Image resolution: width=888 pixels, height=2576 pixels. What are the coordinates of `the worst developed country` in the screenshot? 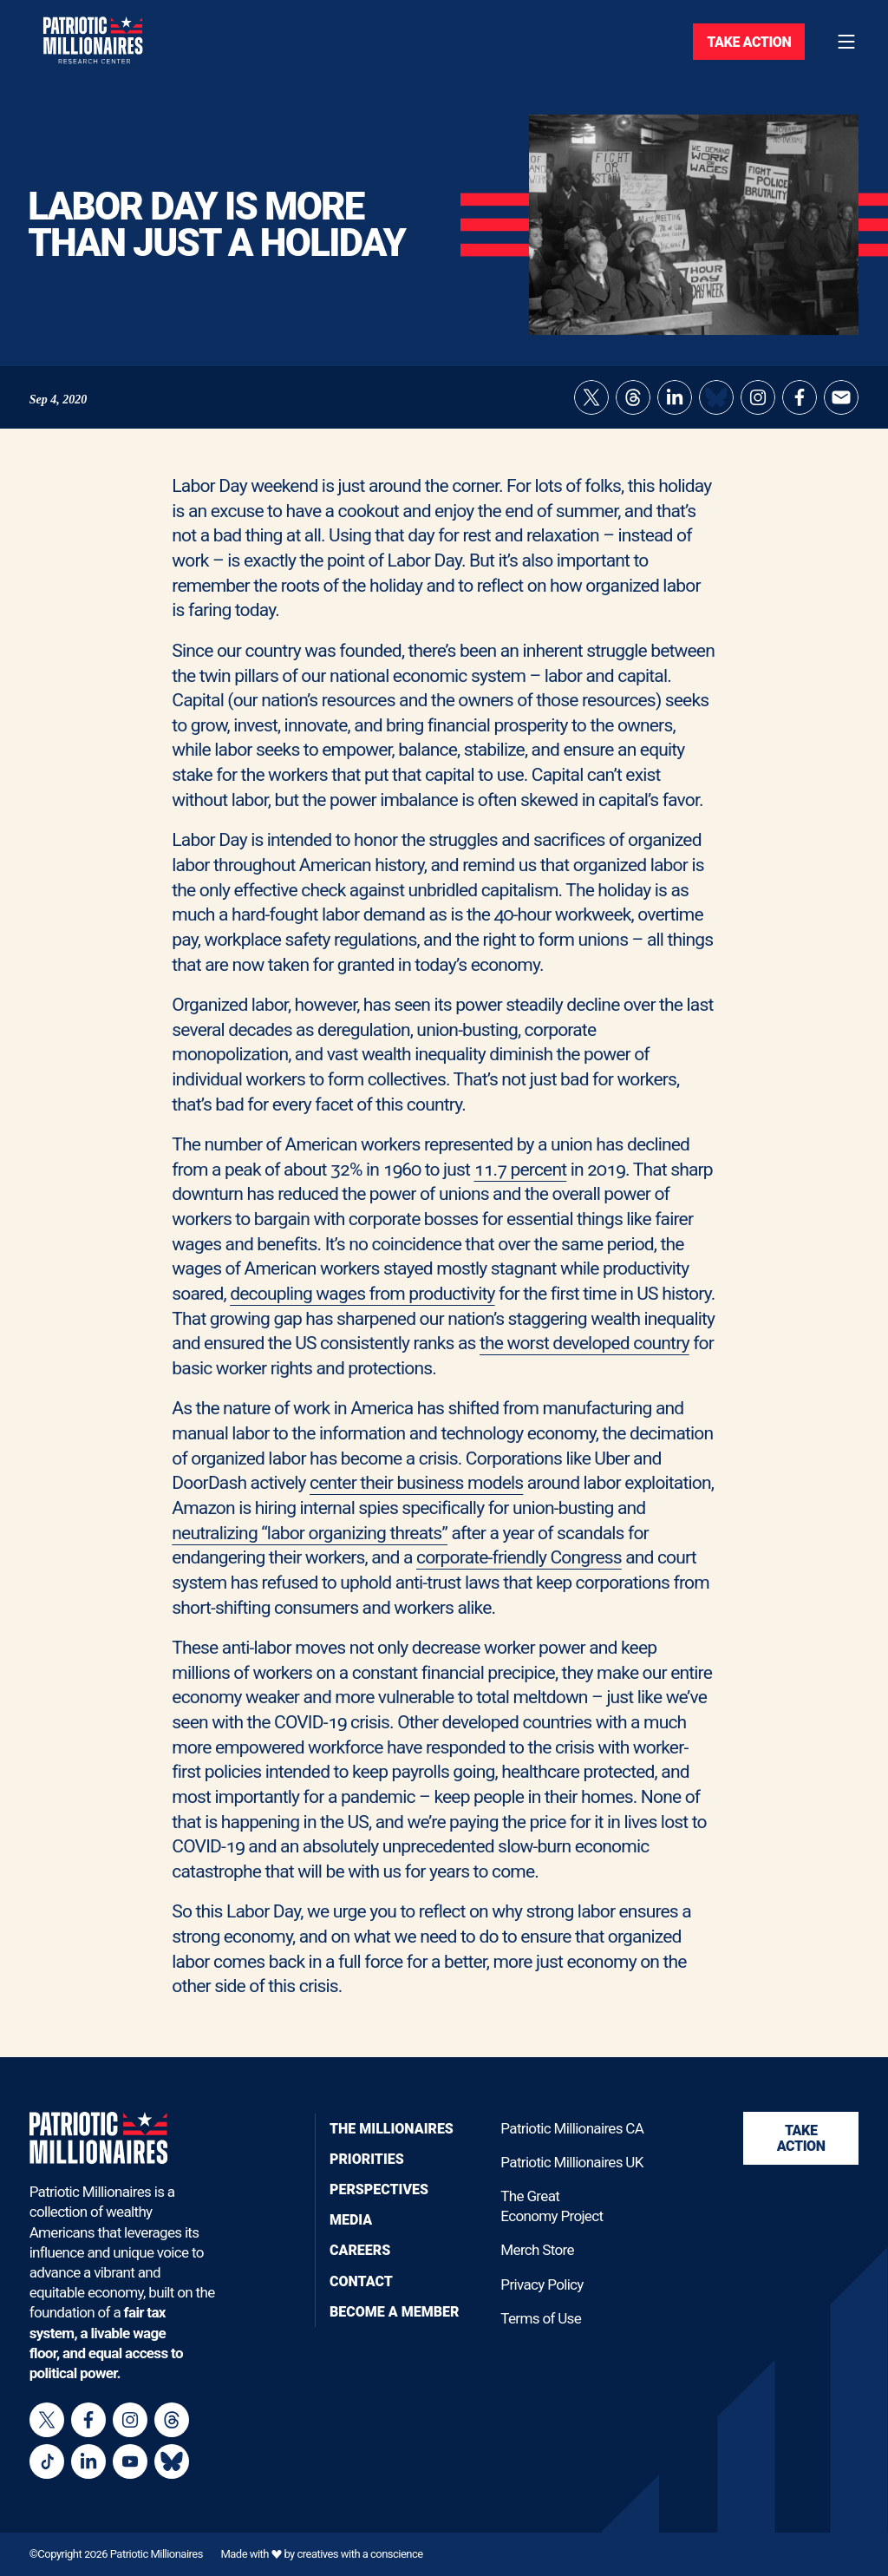 It's located at (584, 1356).